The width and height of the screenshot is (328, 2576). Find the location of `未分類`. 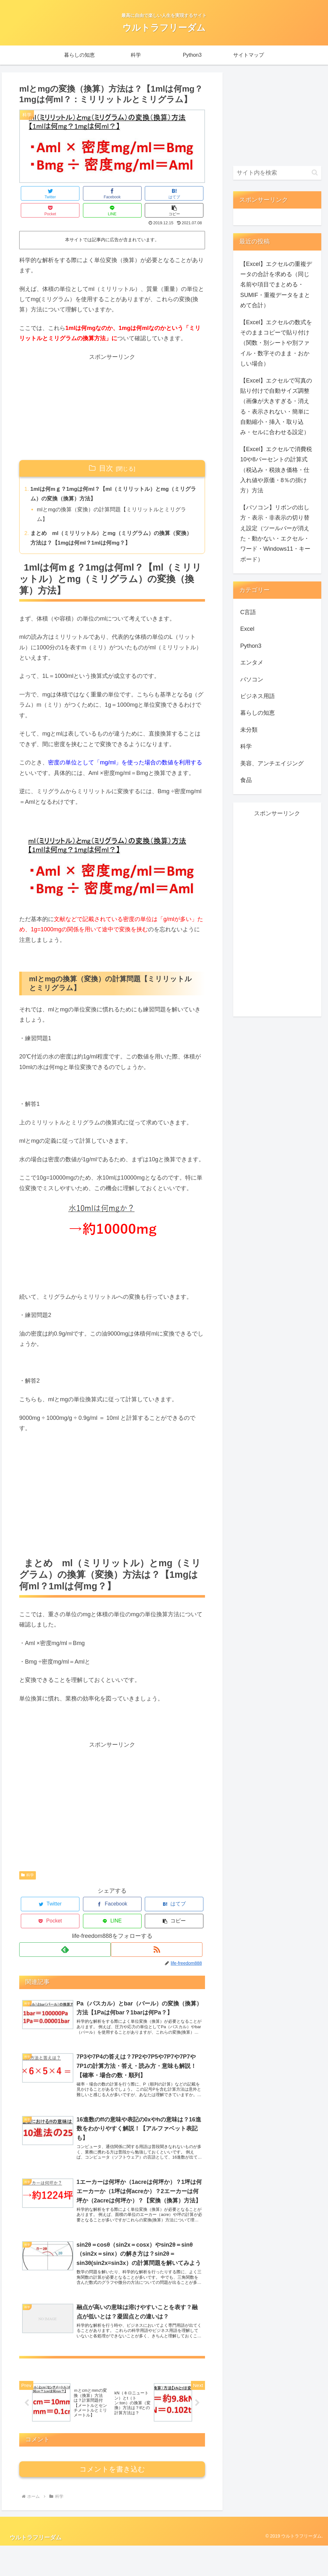

未分類 is located at coordinates (249, 730).